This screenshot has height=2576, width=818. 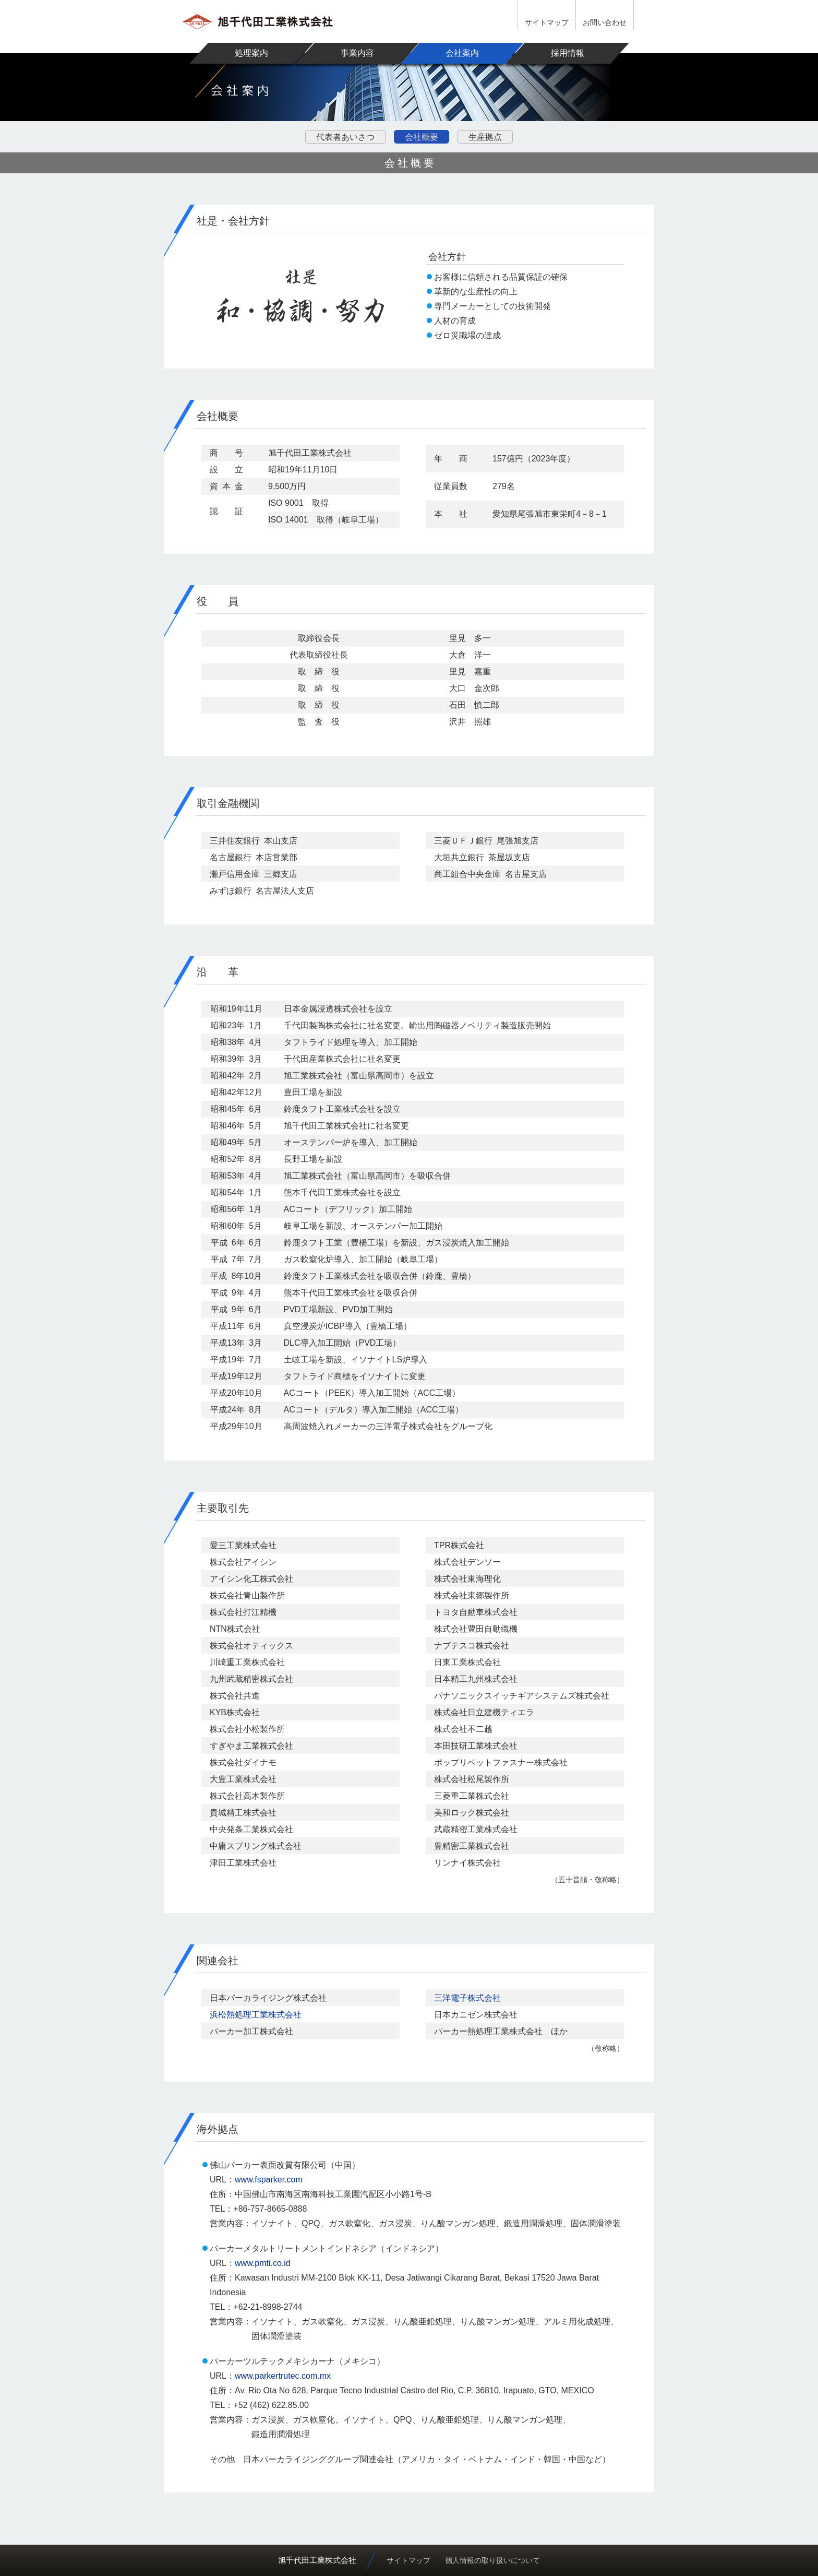 I want to click on 会社概要, so click(x=421, y=137).